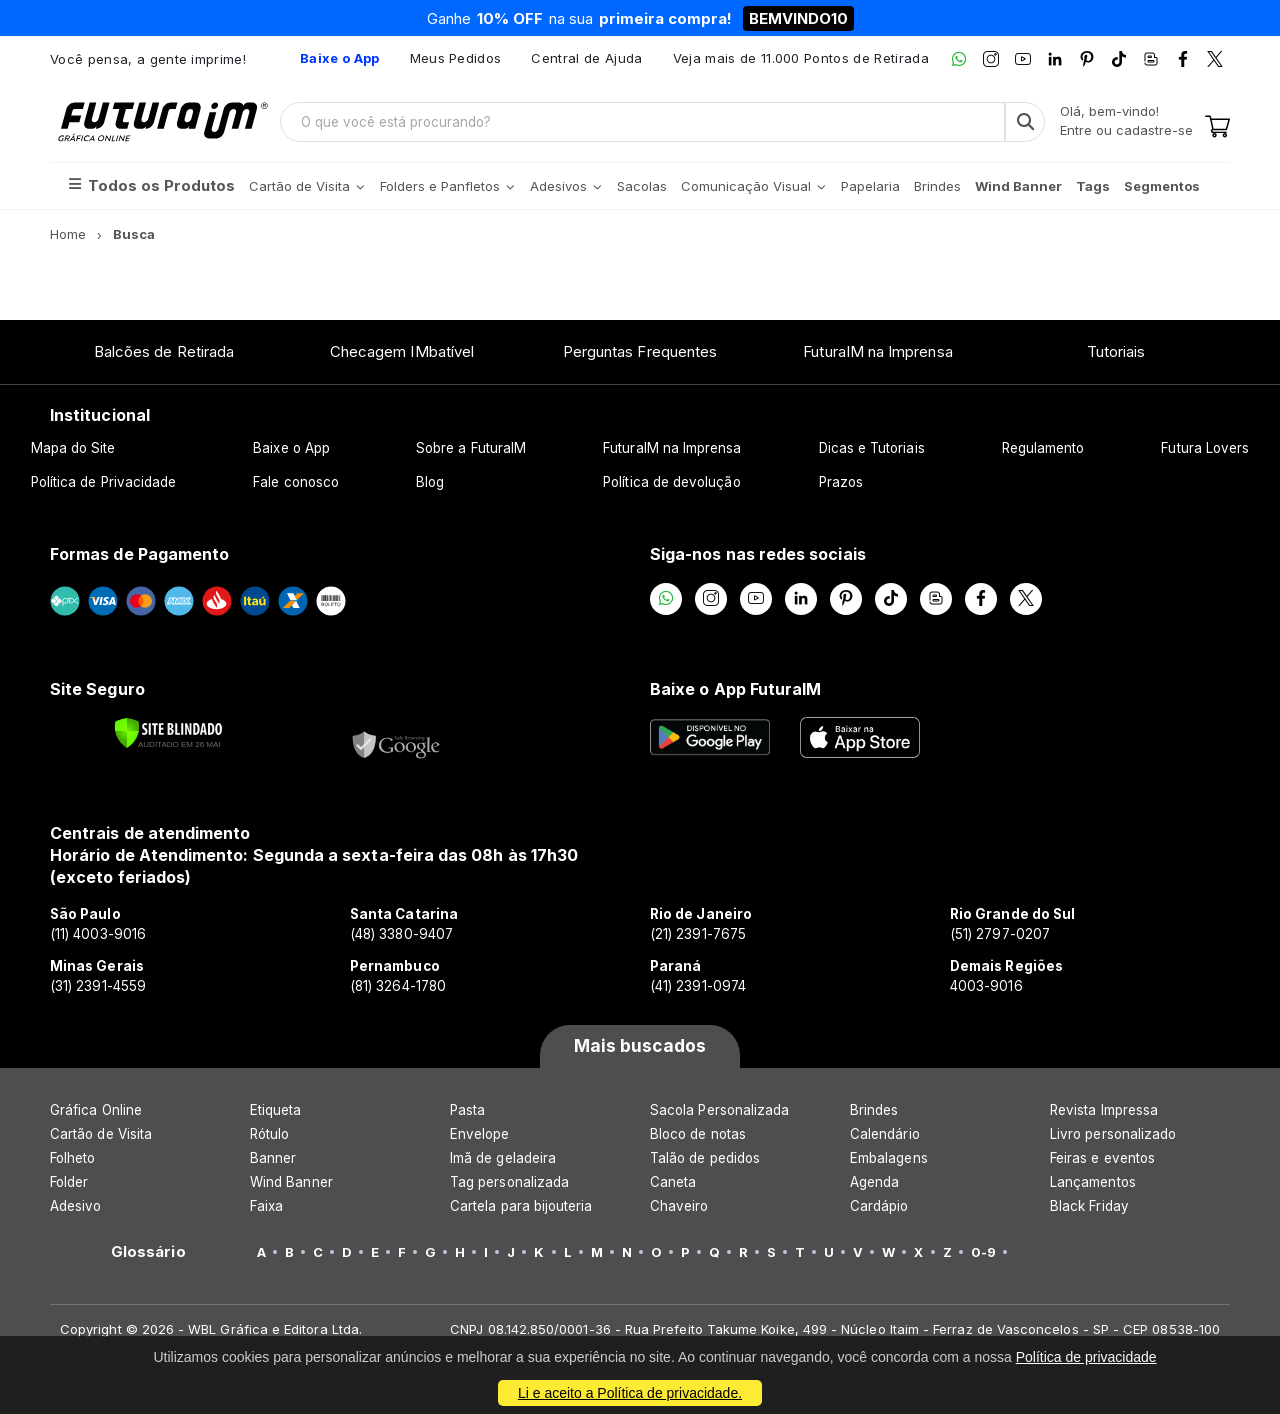  What do you see at coordinates (1086, 1357) in the screenshot?
I see `Política de privacidade` at bounding box center [1086, 1357].